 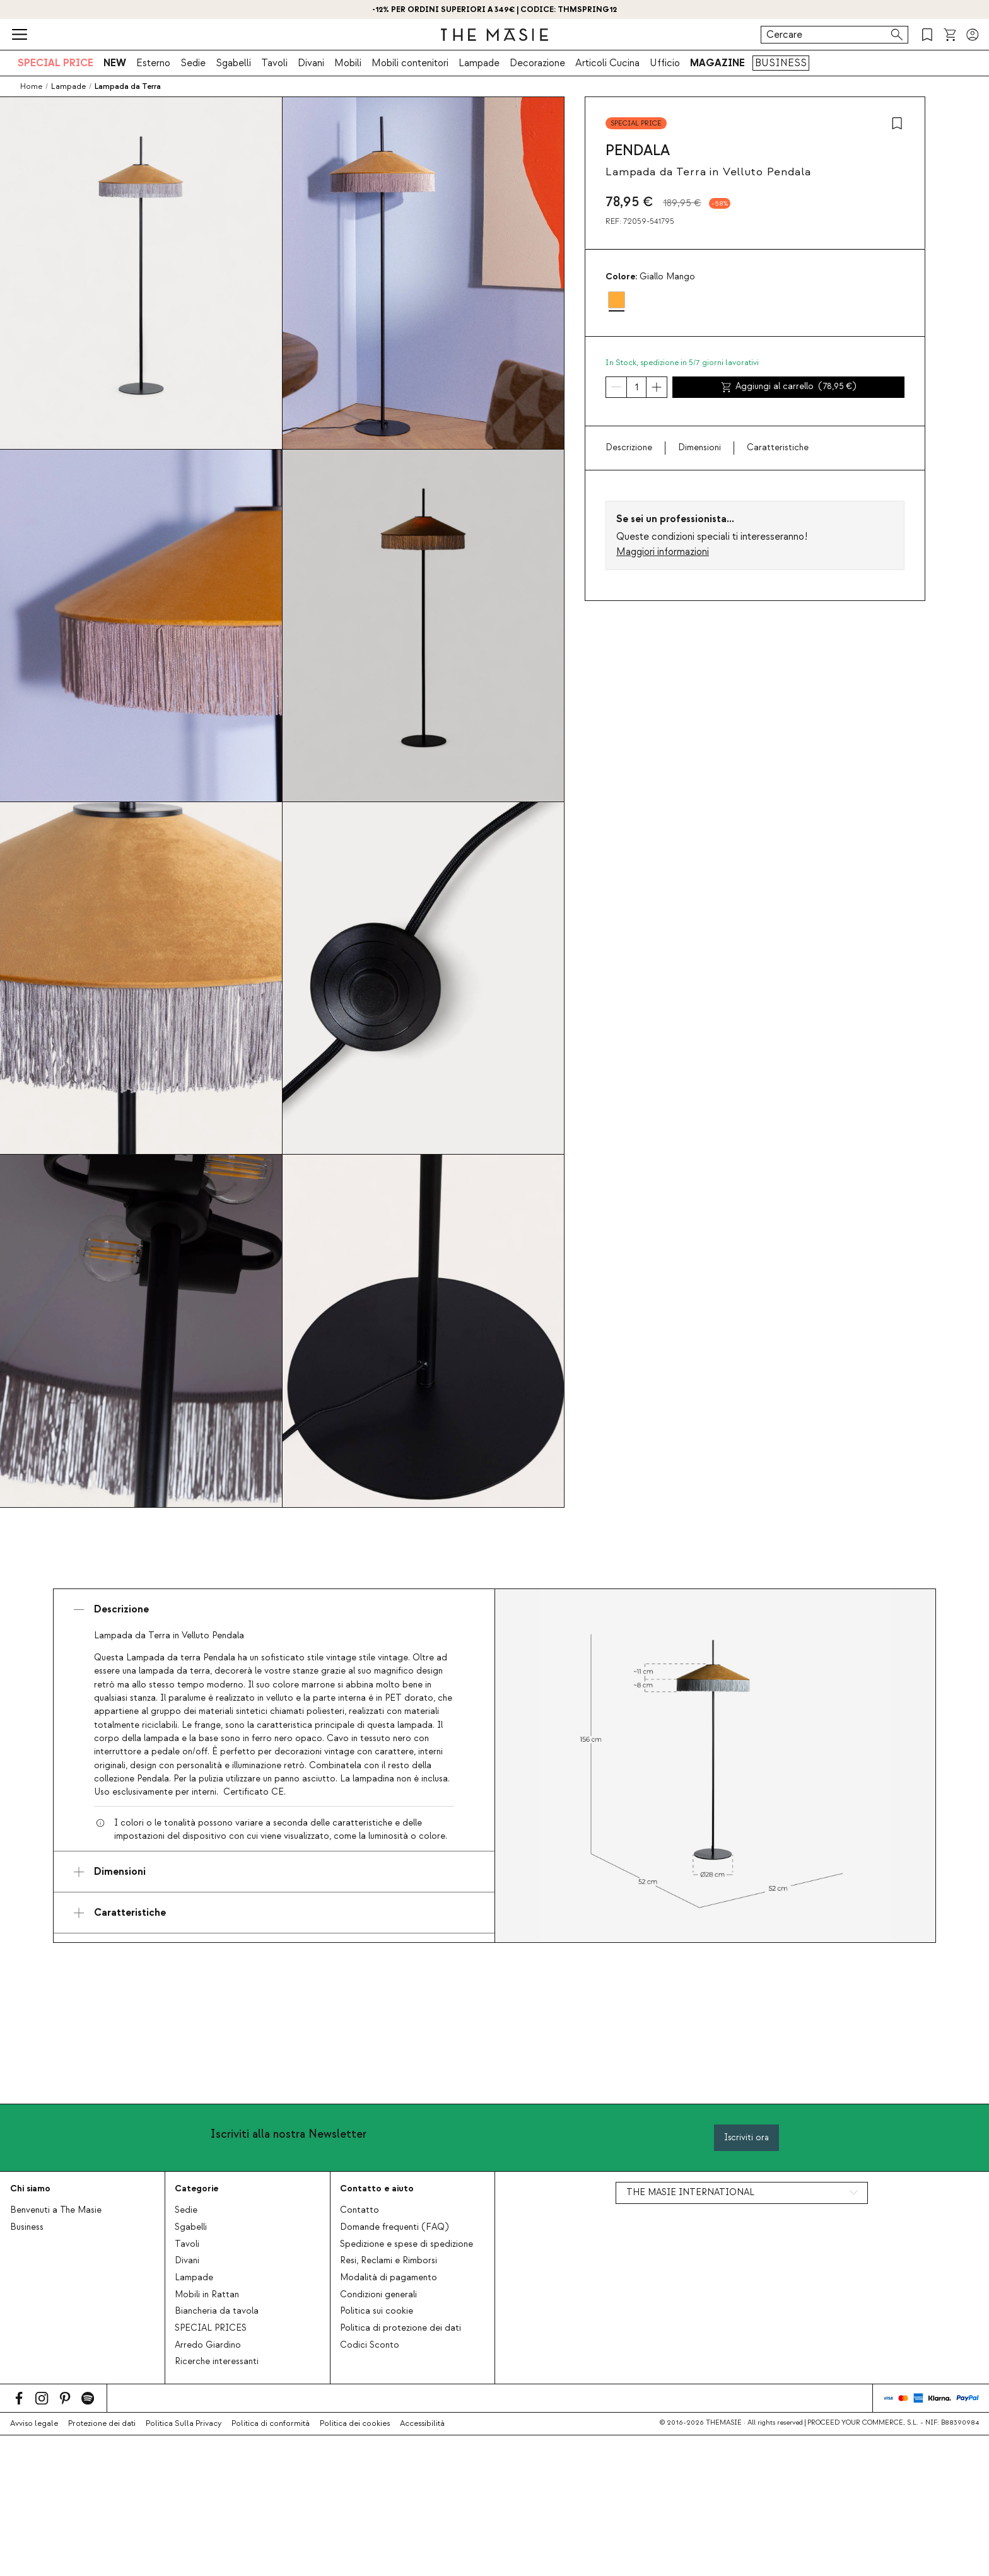 What do you see at coordinates (717, 63) in the screenshot?
I see `MAGAZINE` at bounding box center [717, 63].